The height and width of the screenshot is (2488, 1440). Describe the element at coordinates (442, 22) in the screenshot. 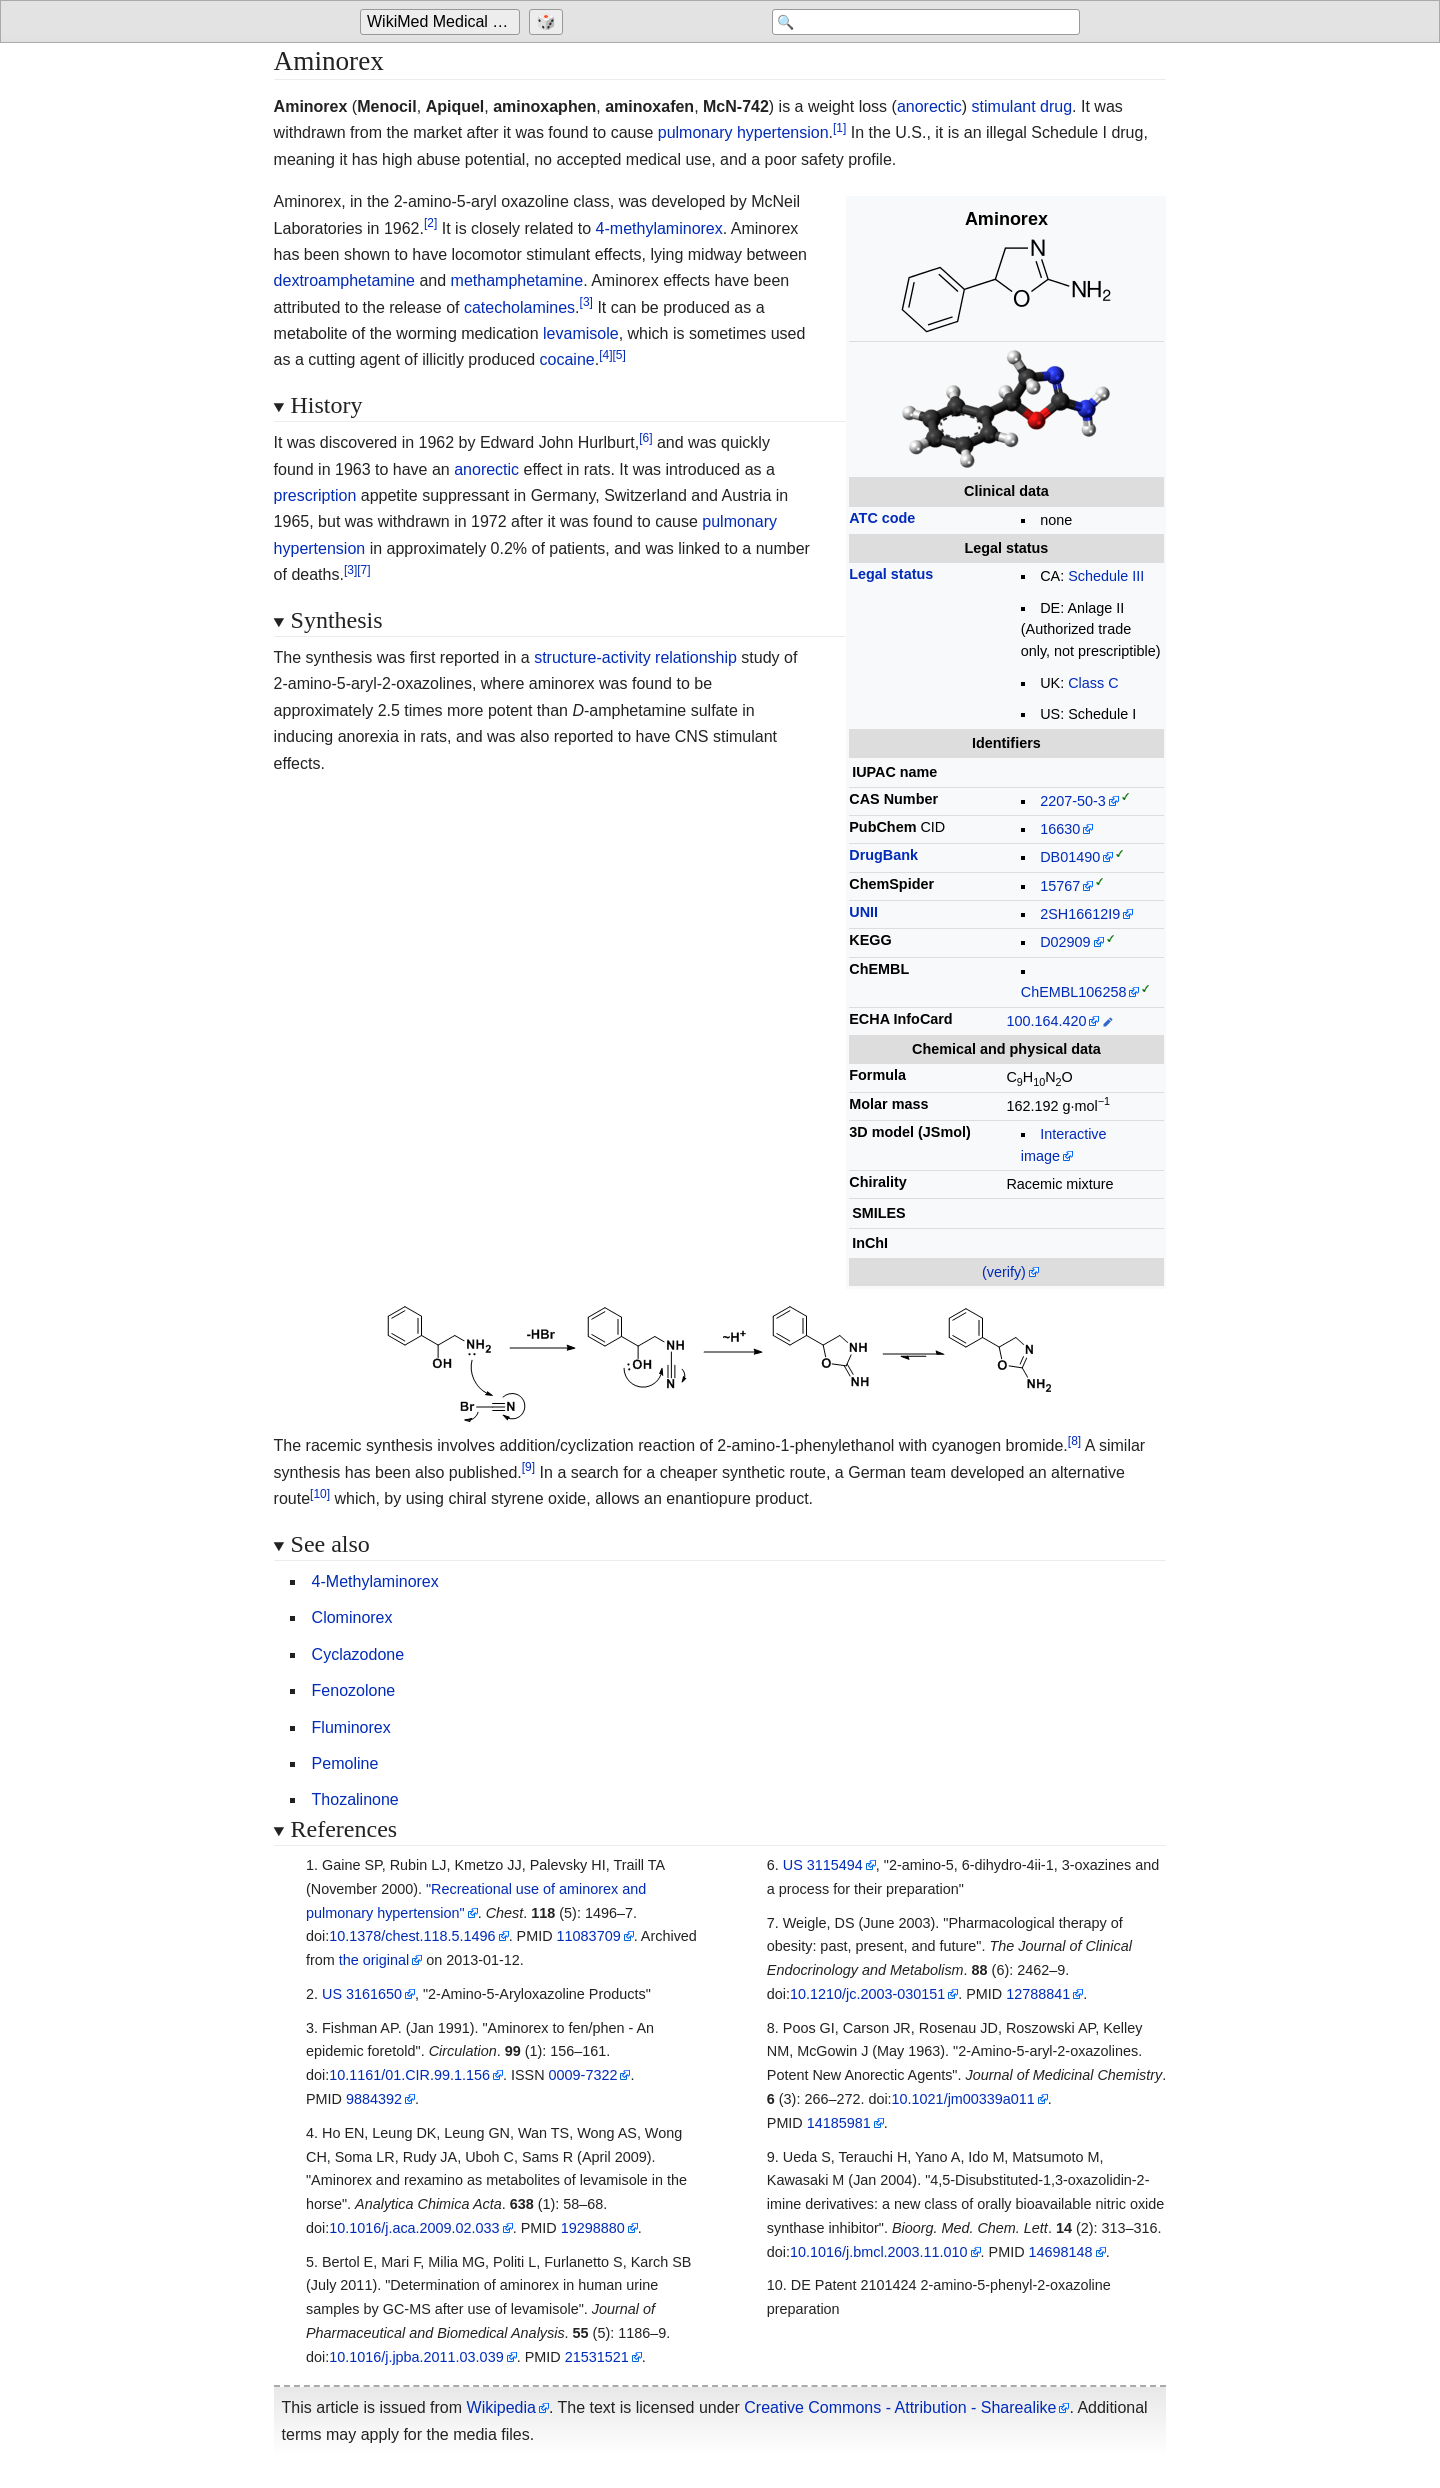

I see `[Go to the main page of 'WikiMed Medical Encyclopedia']` at that location.